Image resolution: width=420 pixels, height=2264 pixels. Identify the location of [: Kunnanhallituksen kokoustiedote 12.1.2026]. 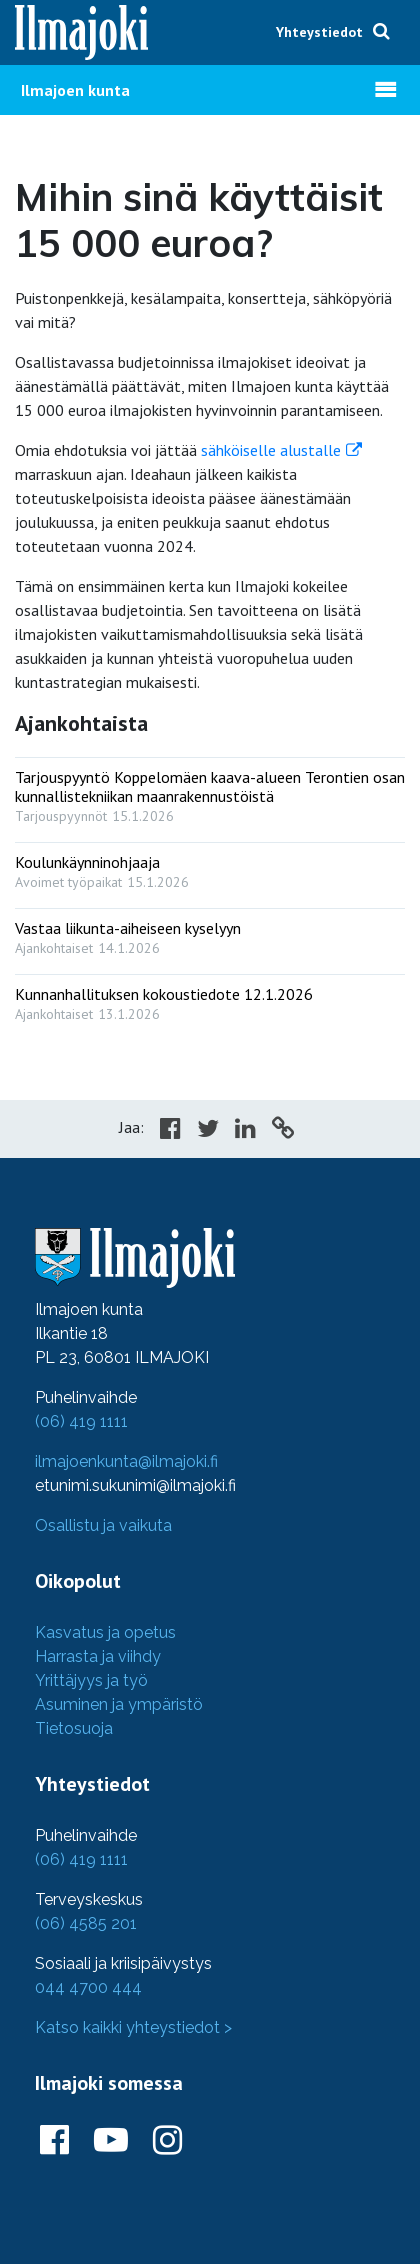
(210, 999).